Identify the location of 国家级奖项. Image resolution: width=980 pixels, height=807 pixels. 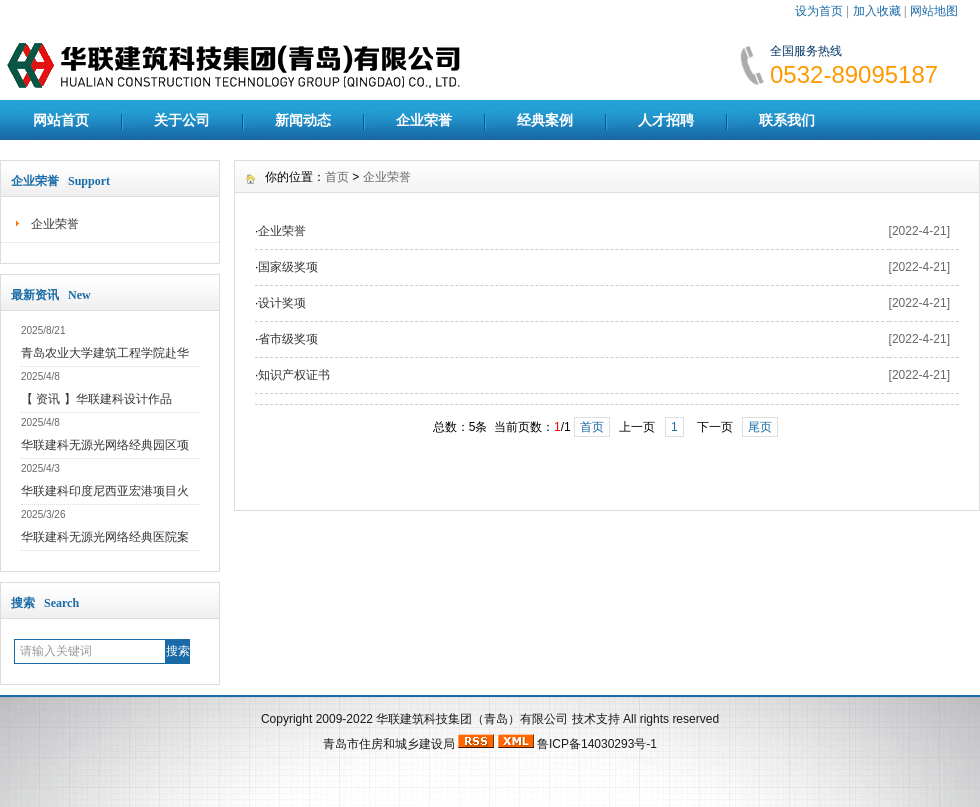
(288, 267).